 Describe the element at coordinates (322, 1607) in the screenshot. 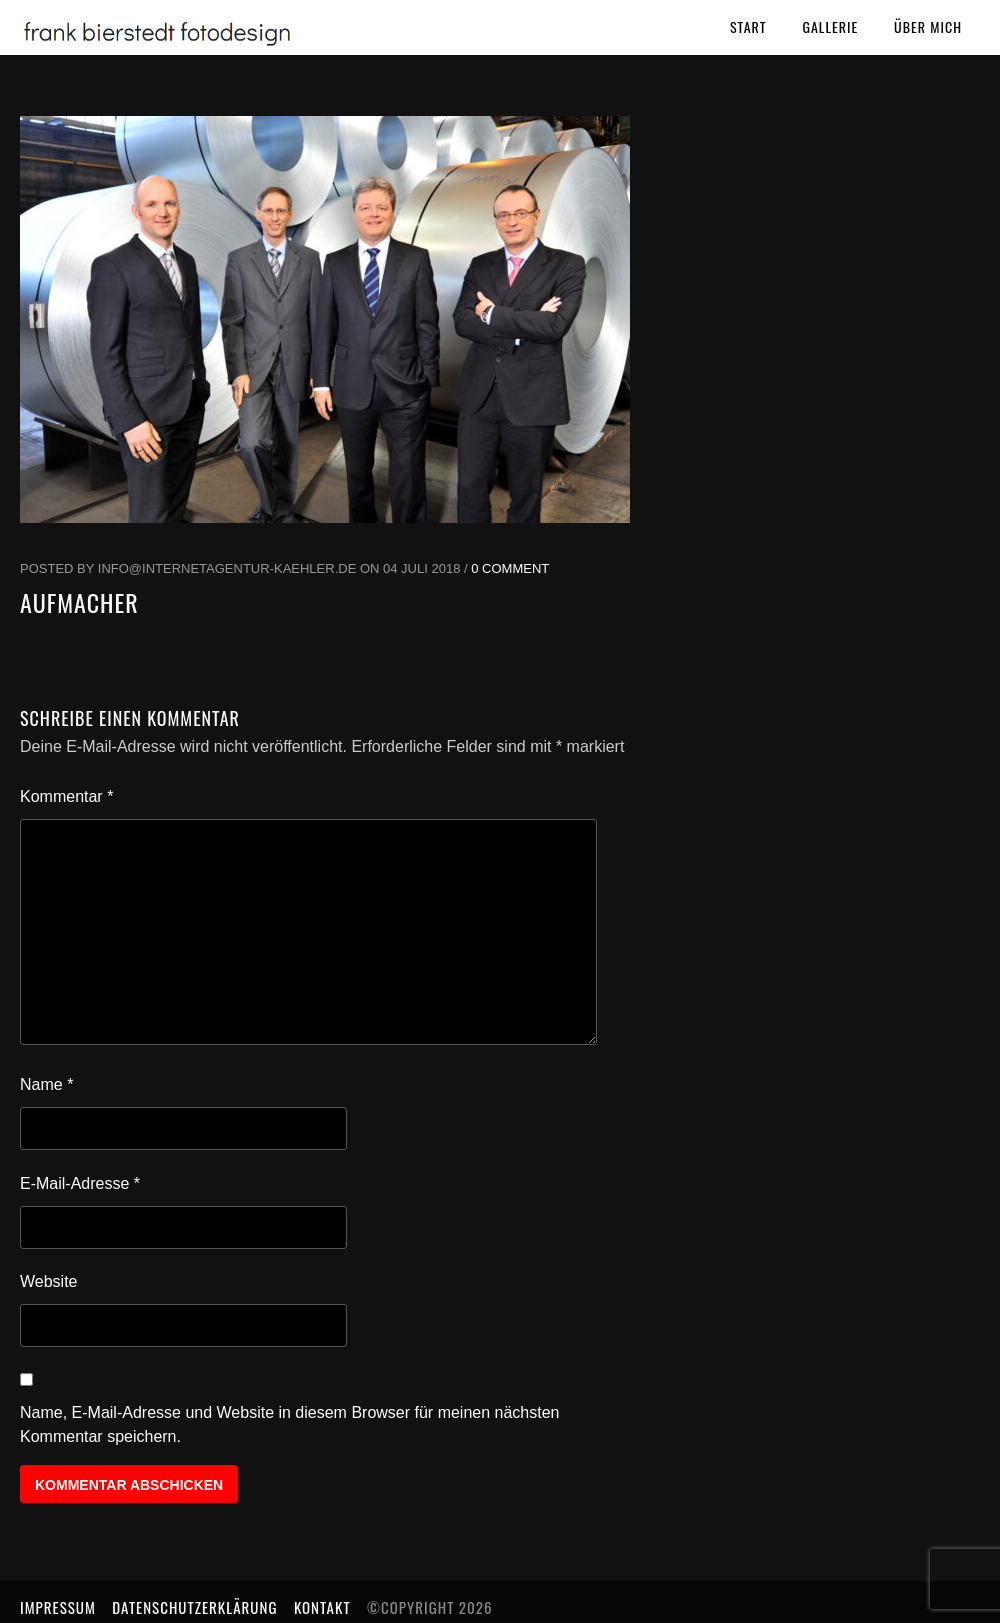

I see `Kontakt` at that location.